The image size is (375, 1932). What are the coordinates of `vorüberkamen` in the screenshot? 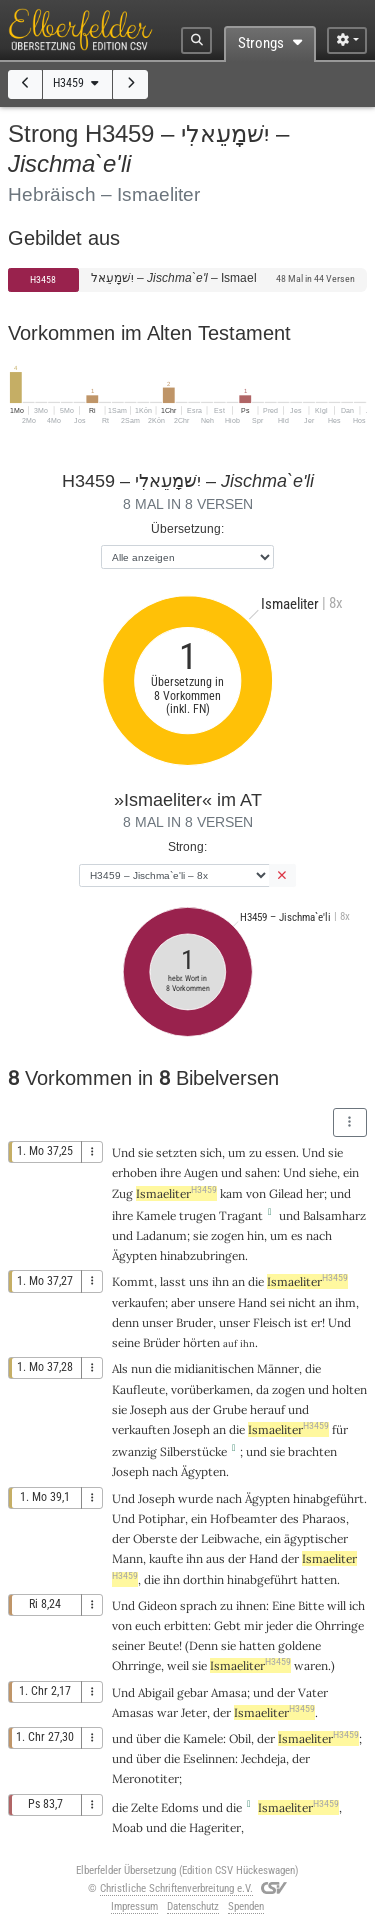 It's located at (210, 1389).